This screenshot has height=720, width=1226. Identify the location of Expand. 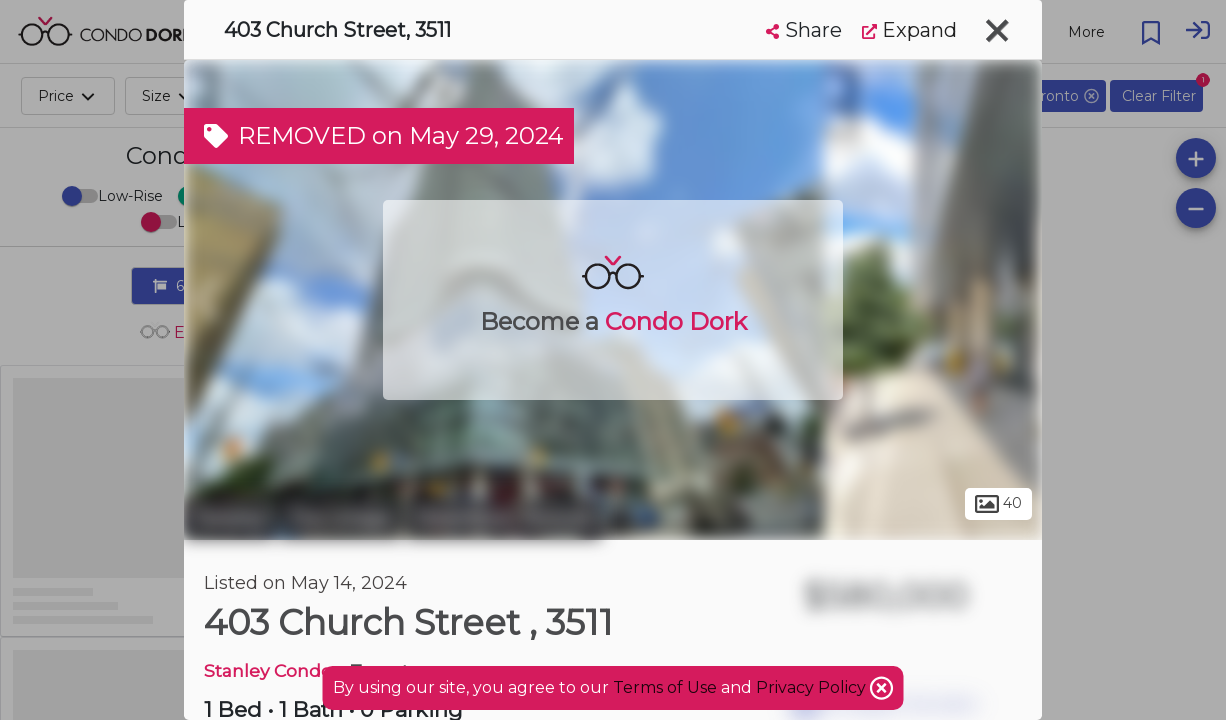
(909, 30).